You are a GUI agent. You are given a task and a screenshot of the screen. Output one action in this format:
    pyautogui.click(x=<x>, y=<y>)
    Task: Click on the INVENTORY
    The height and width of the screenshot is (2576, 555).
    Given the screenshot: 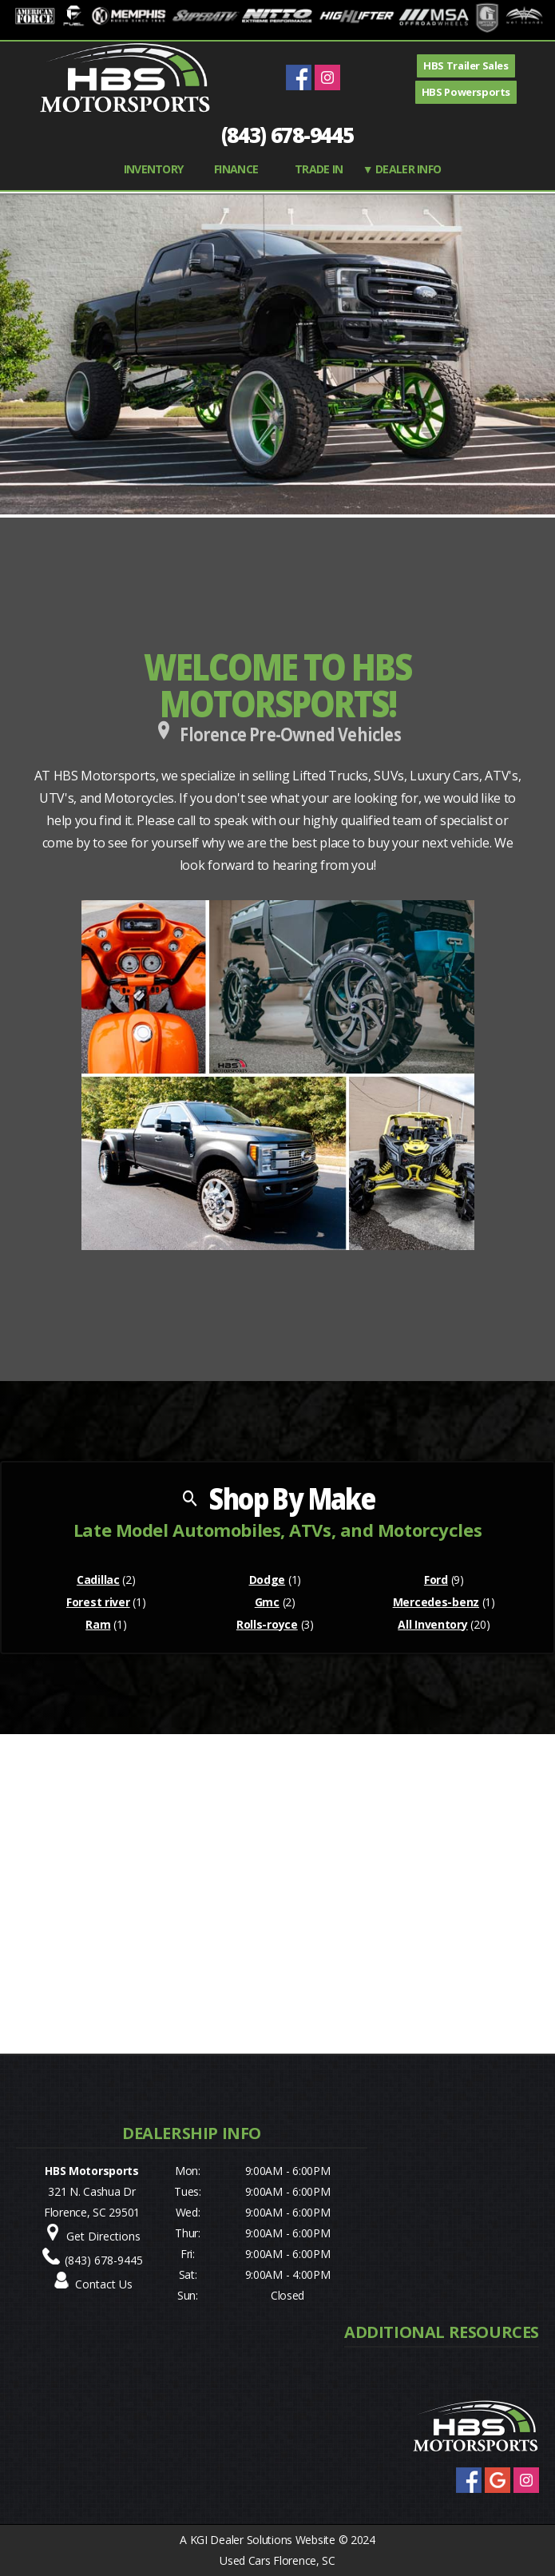 What is the action you would take?
    pyautogui.click(x=154, y=169)
    